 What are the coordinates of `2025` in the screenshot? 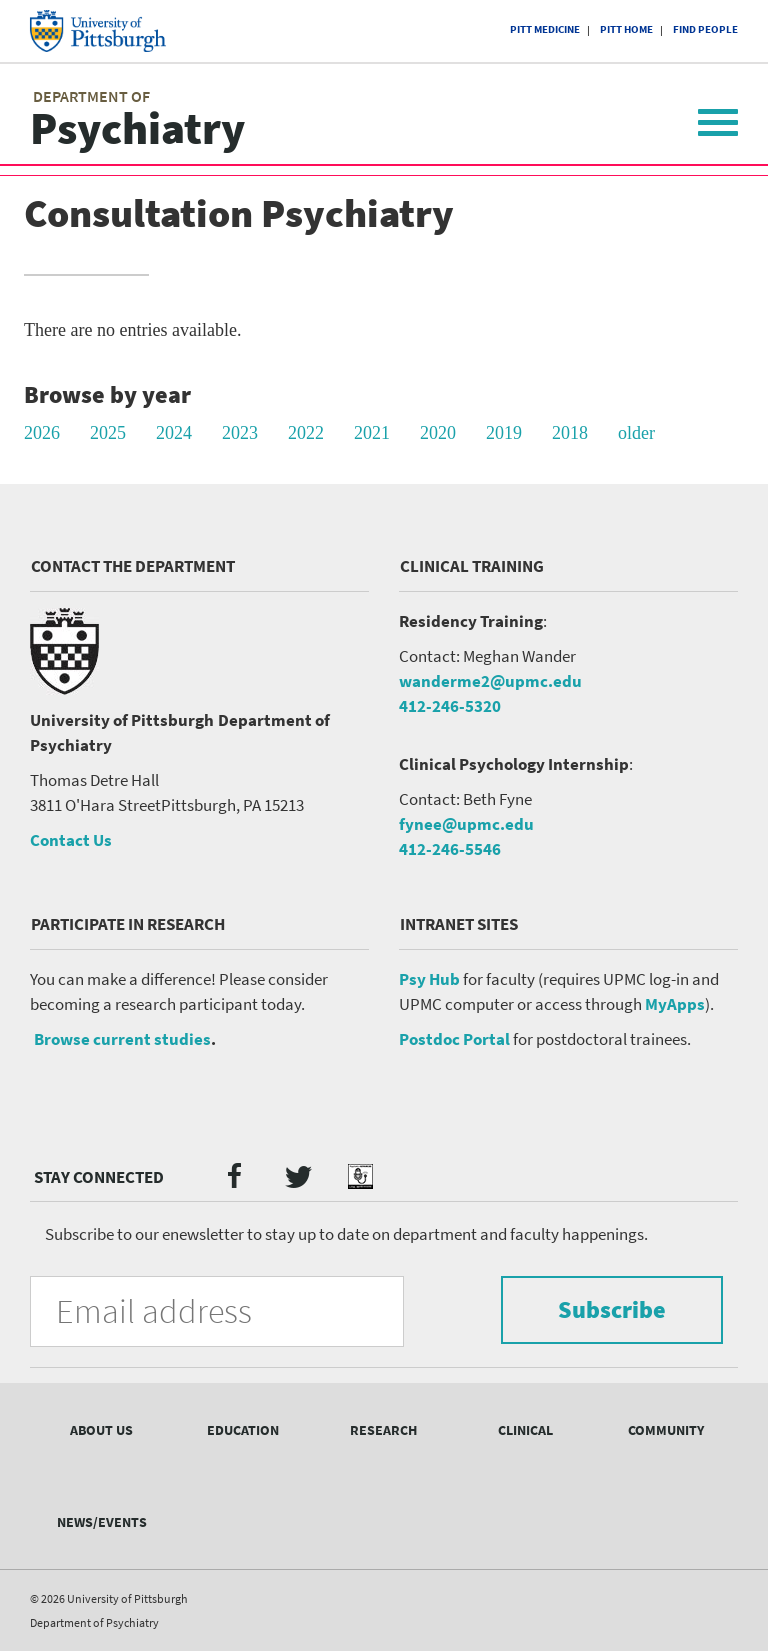 It's located at (108, 433).